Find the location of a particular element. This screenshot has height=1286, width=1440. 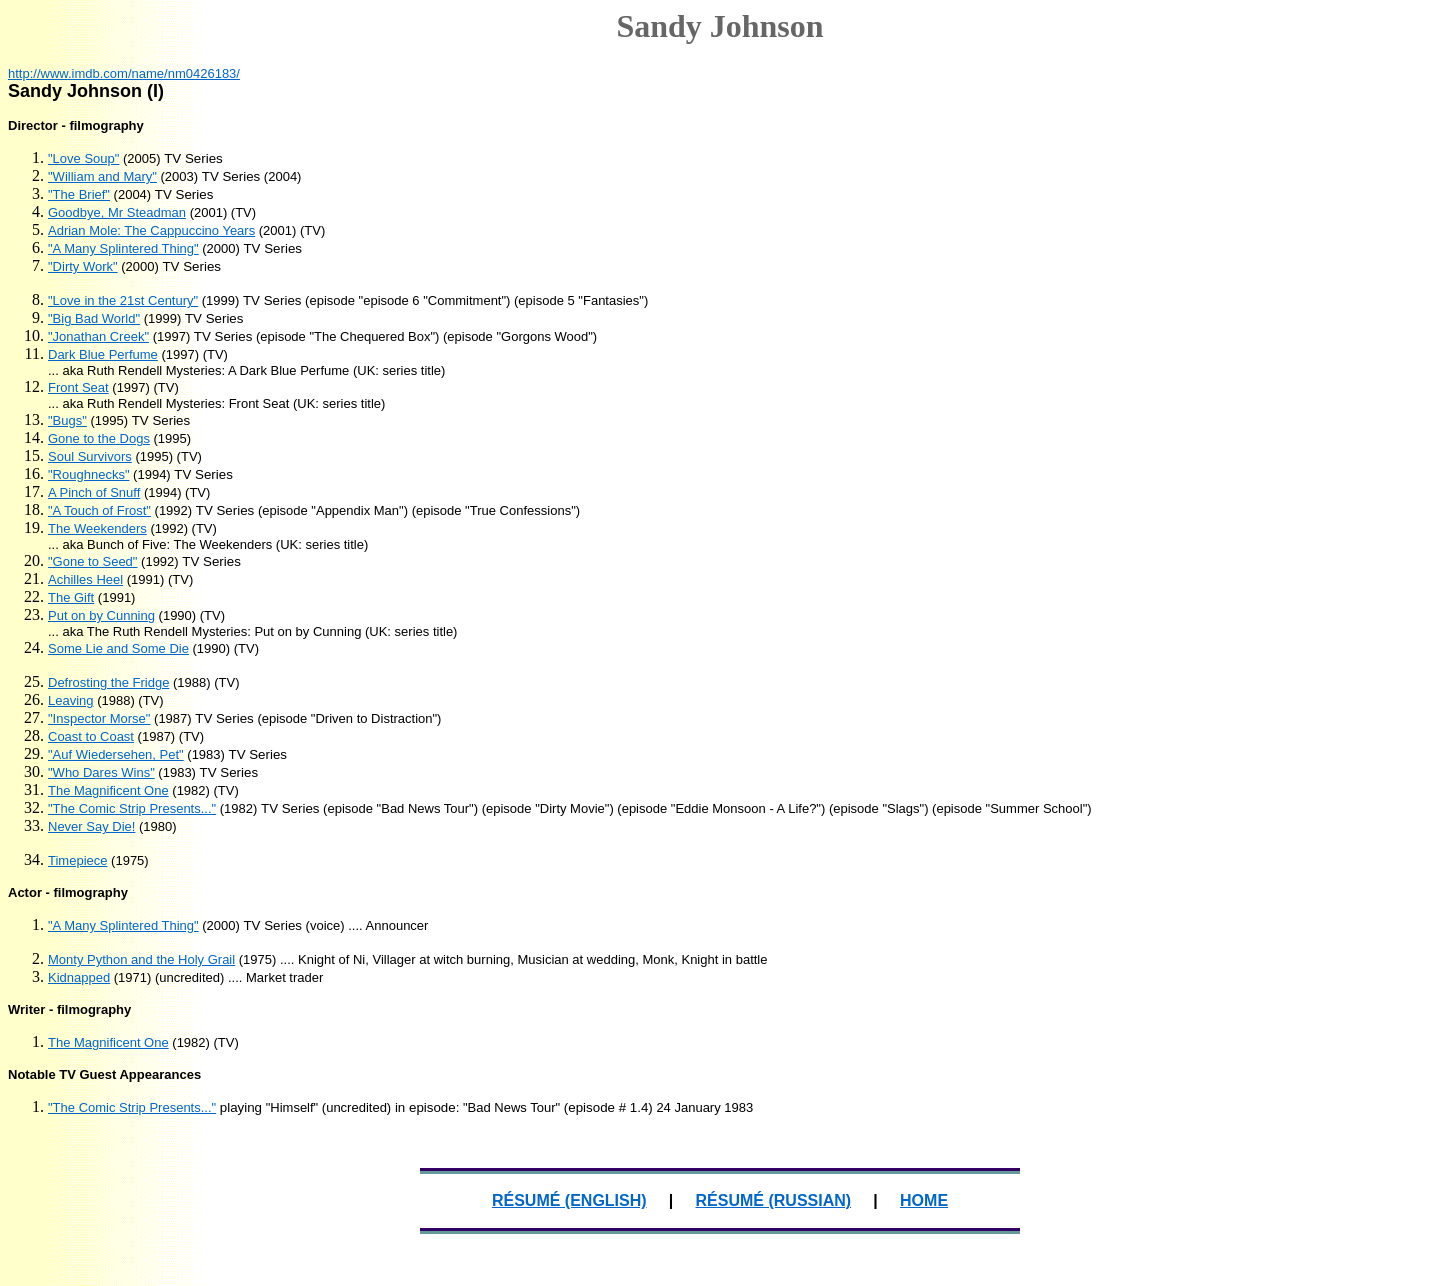

RÉSUMÉ (RUSSIAN) is located at coordinates (774, 1200).